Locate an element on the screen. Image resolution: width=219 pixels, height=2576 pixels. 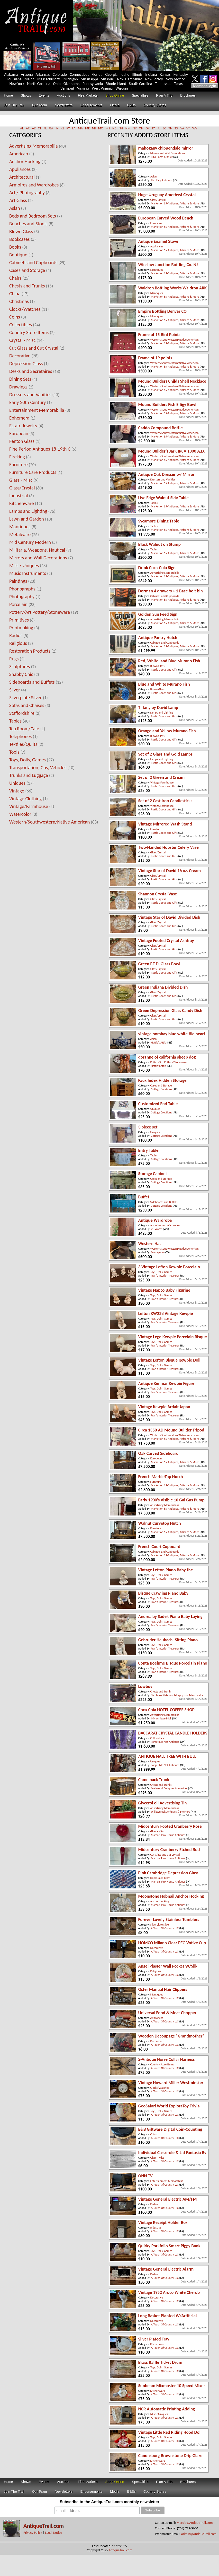
Pottery/Art Pottery/Stoneware is located at coordinates (39, 612).